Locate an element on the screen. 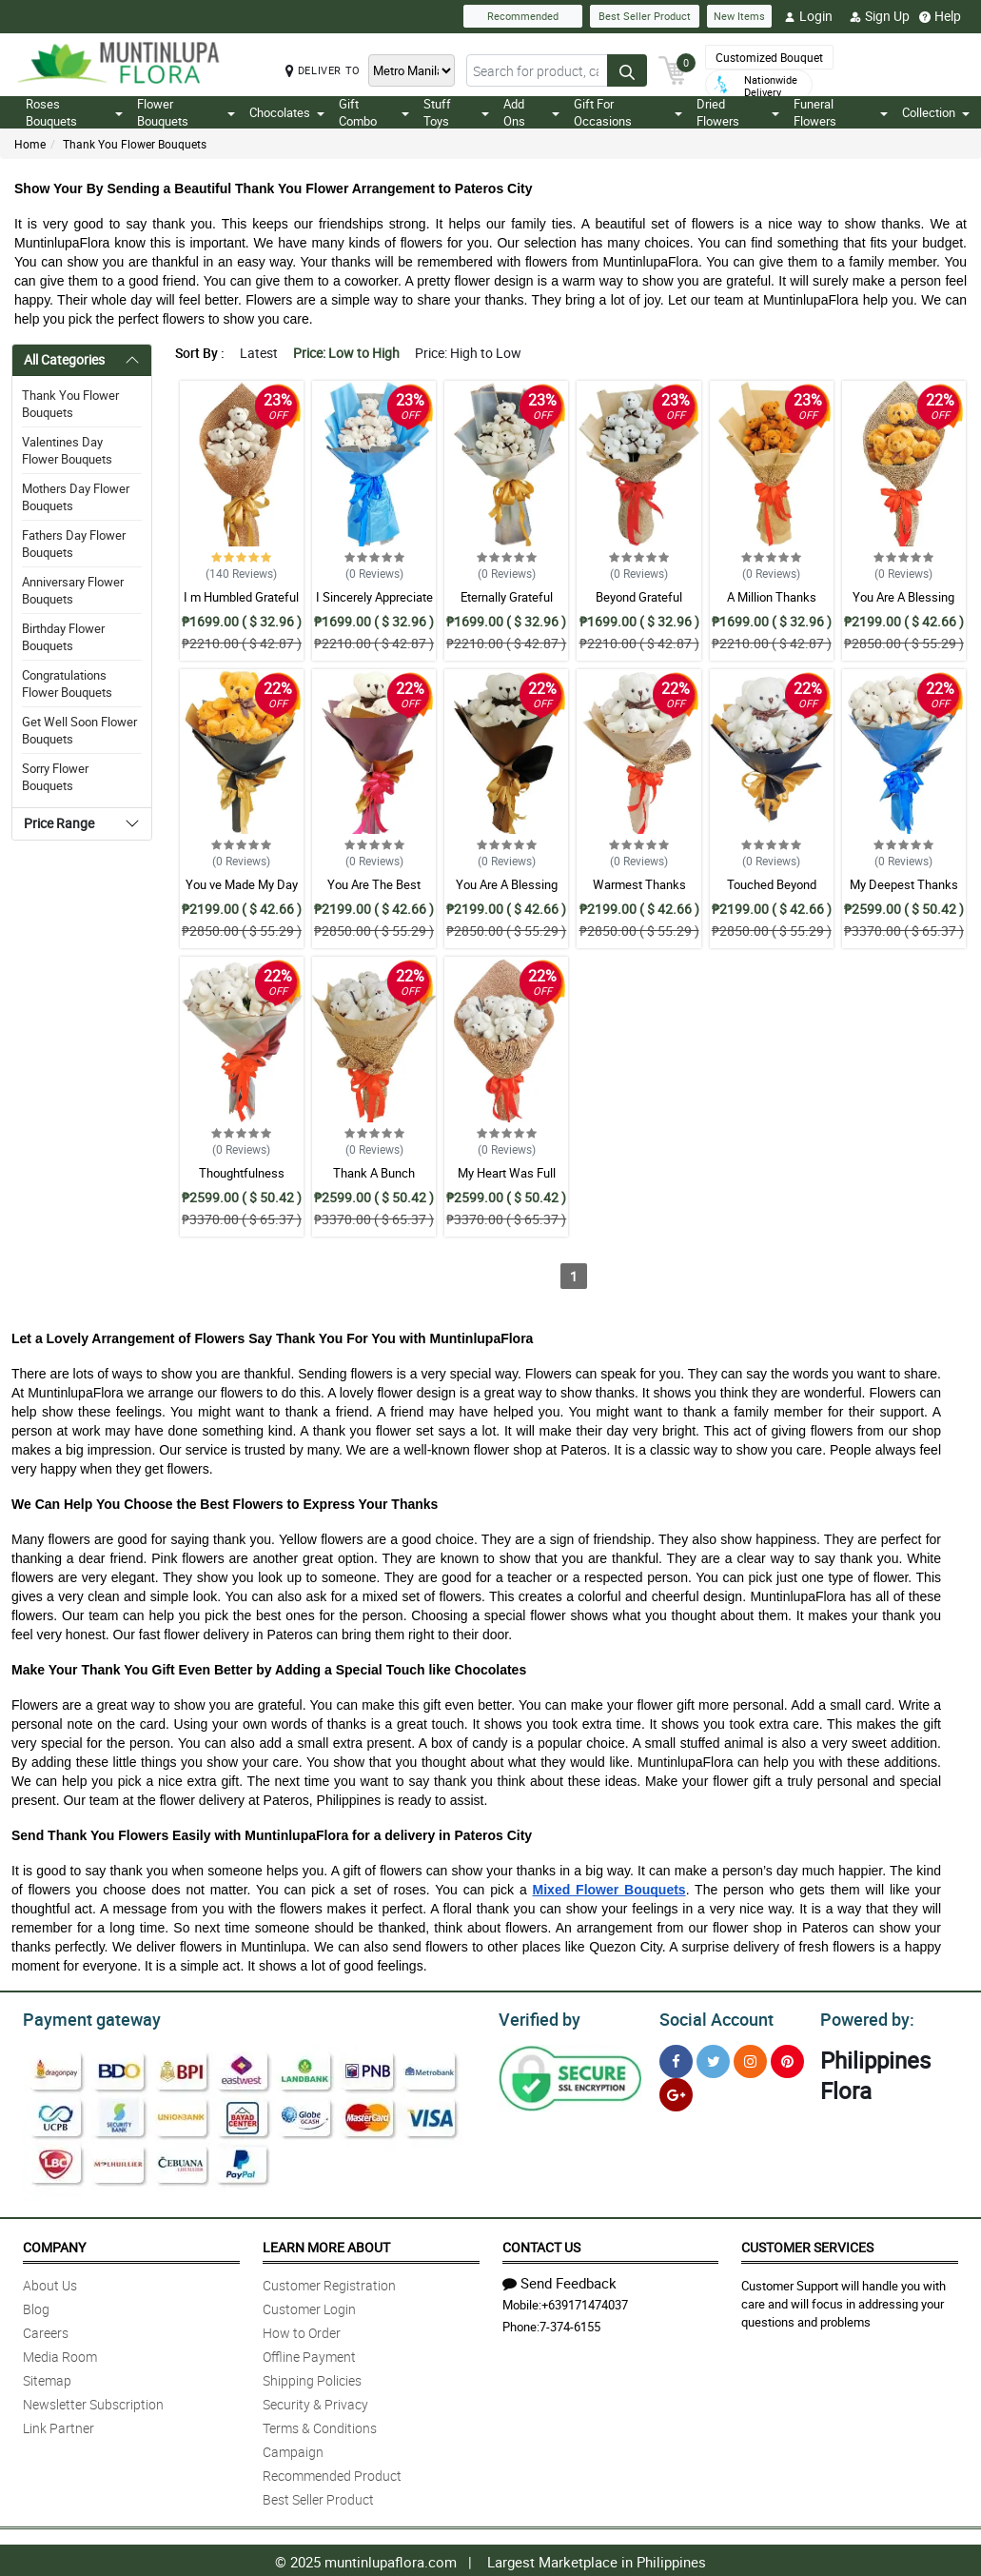  Payment gateway is located at coordinates (83, 2017).